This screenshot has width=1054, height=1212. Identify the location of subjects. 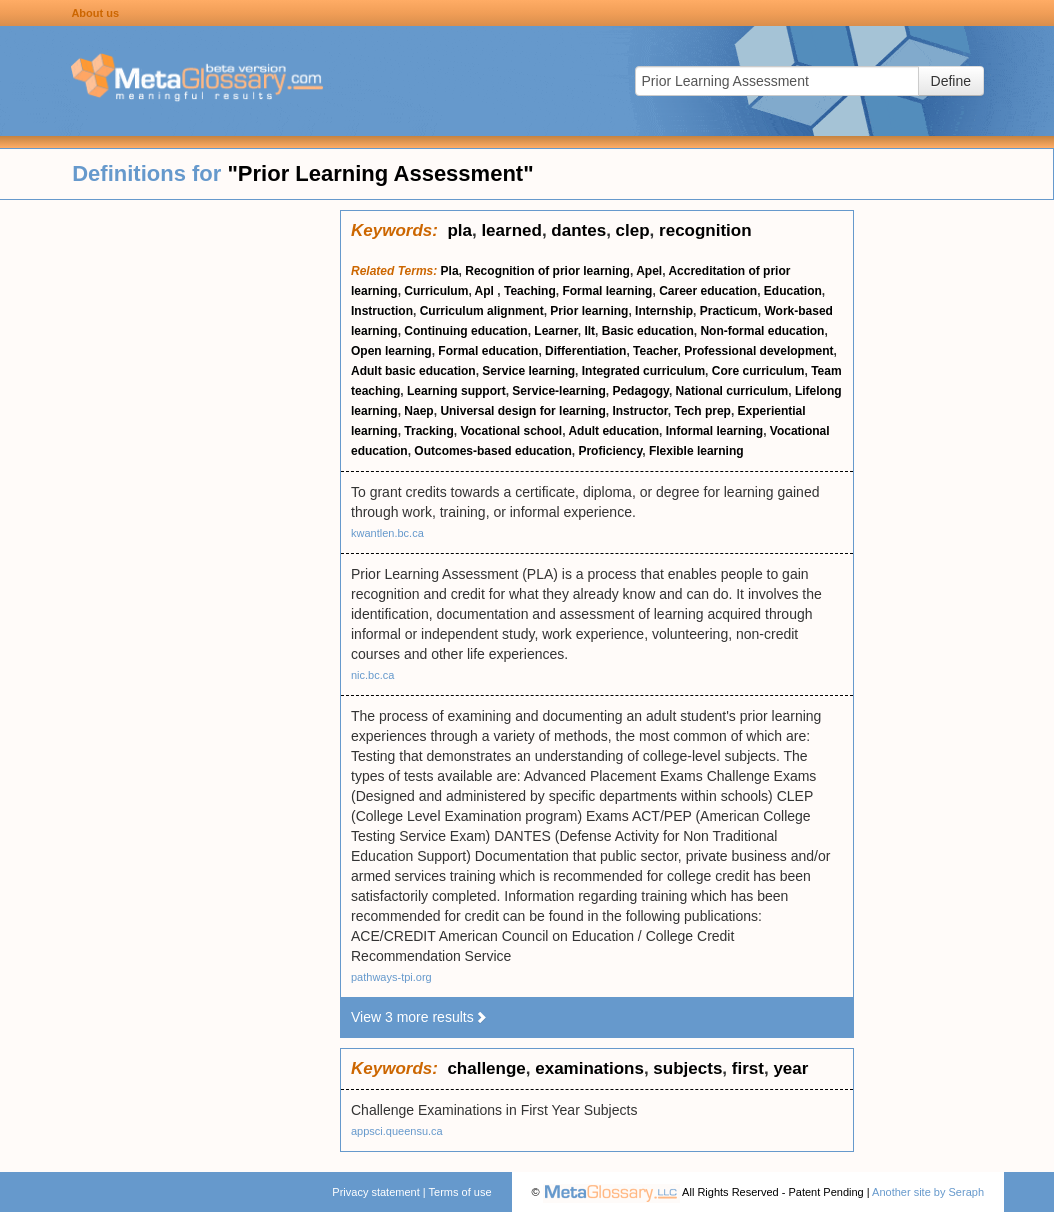
(687, 1068).